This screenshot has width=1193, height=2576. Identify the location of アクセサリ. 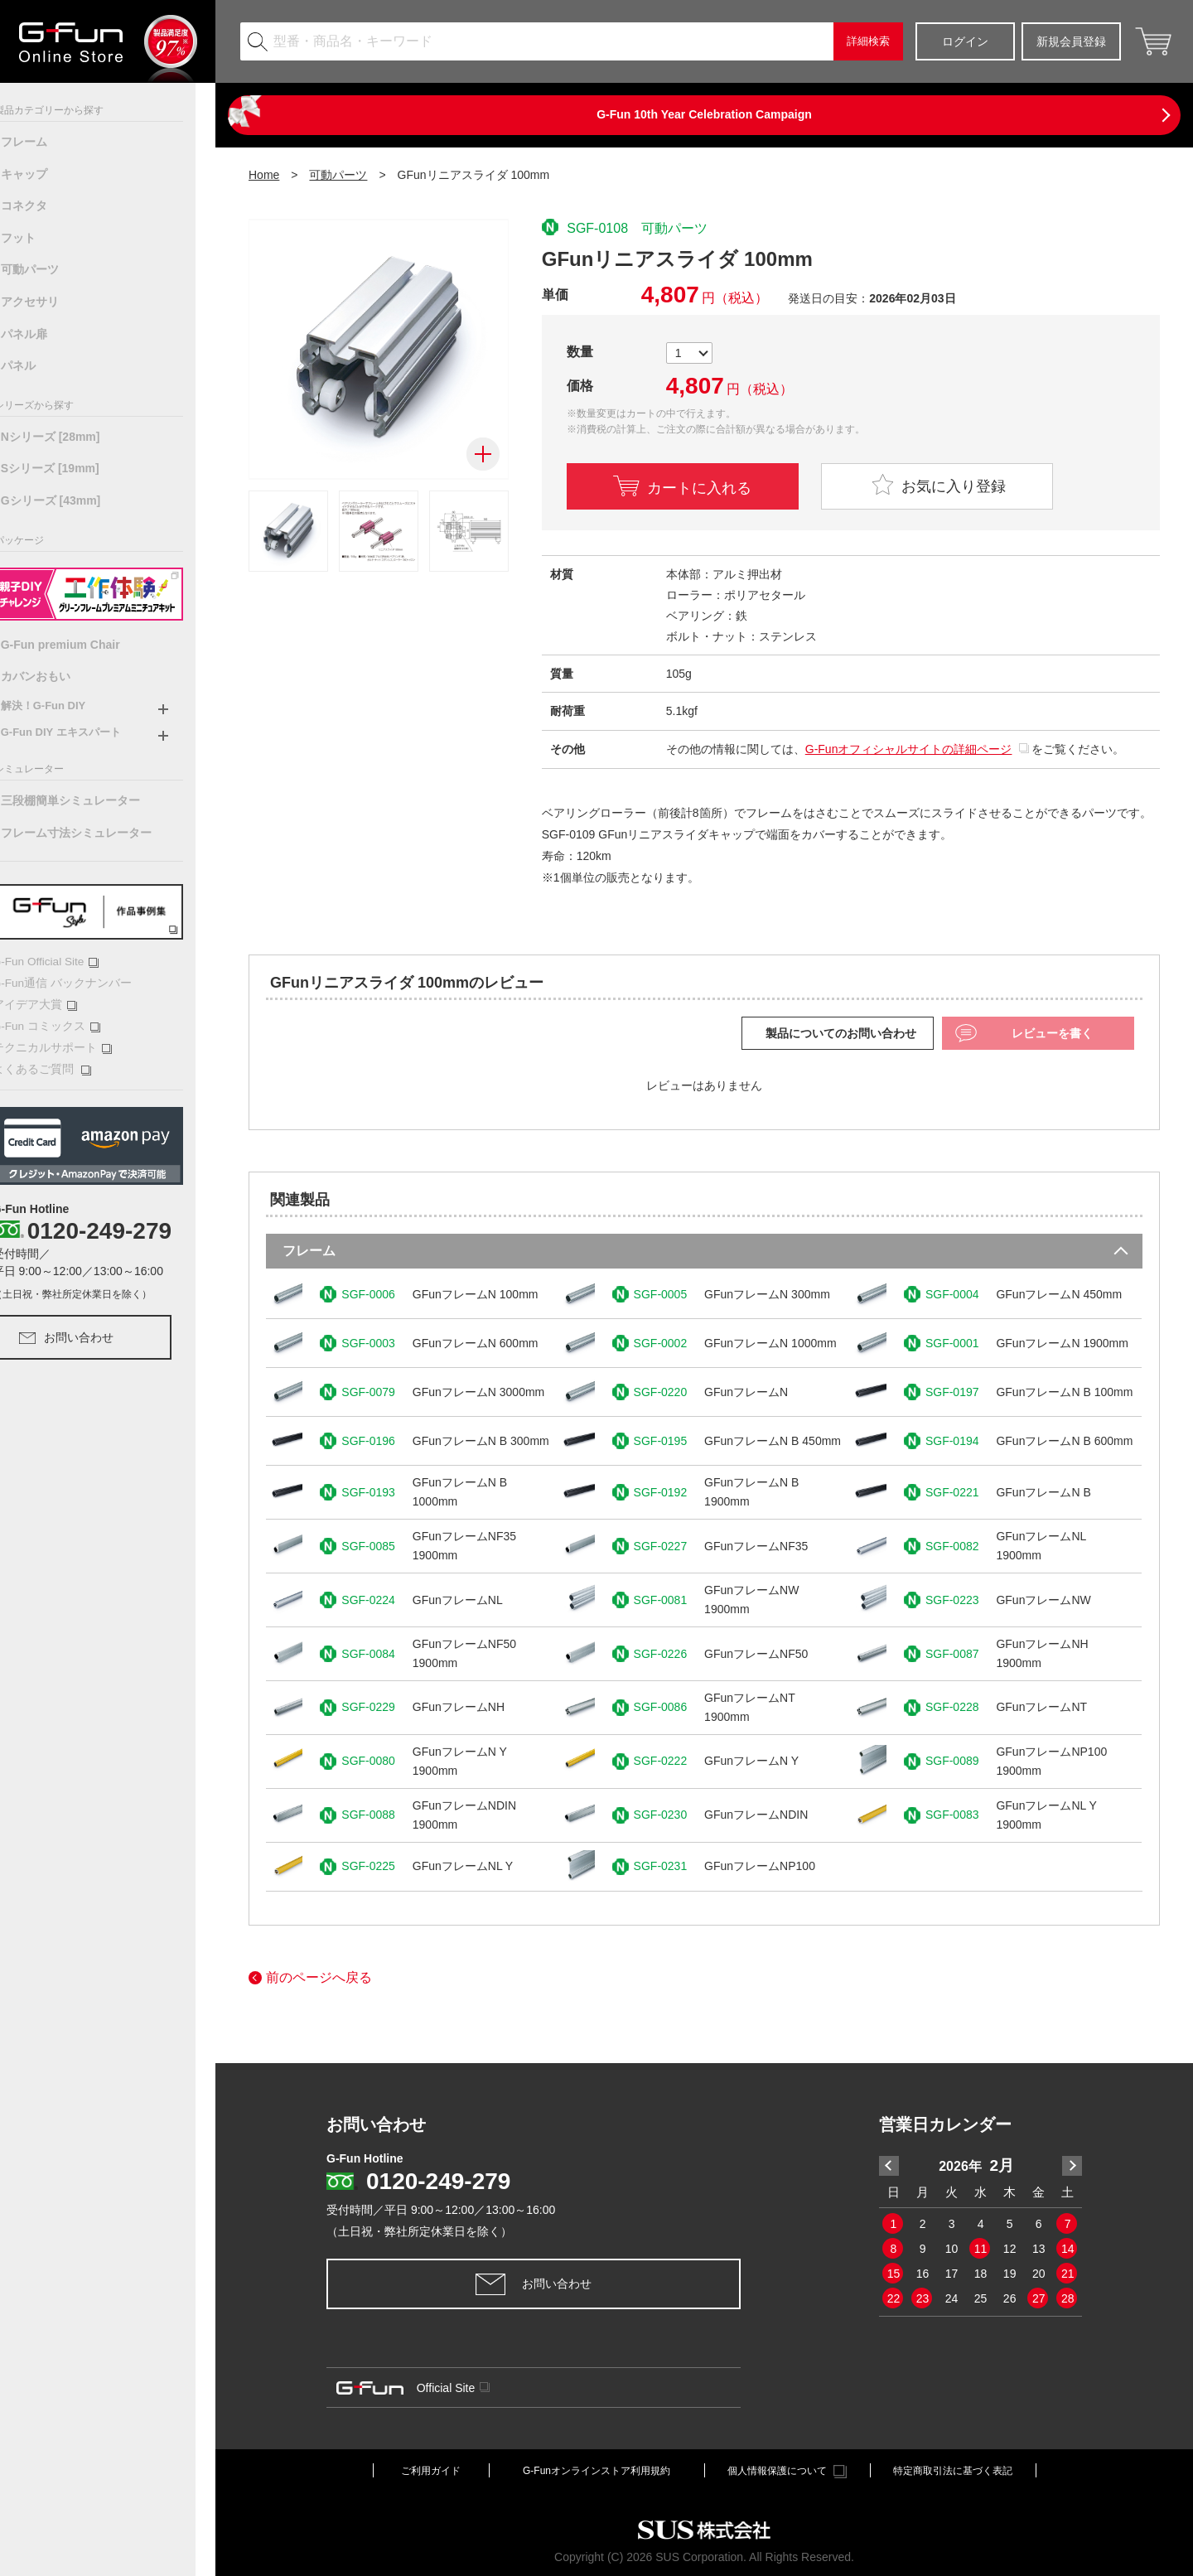
(50, 301).